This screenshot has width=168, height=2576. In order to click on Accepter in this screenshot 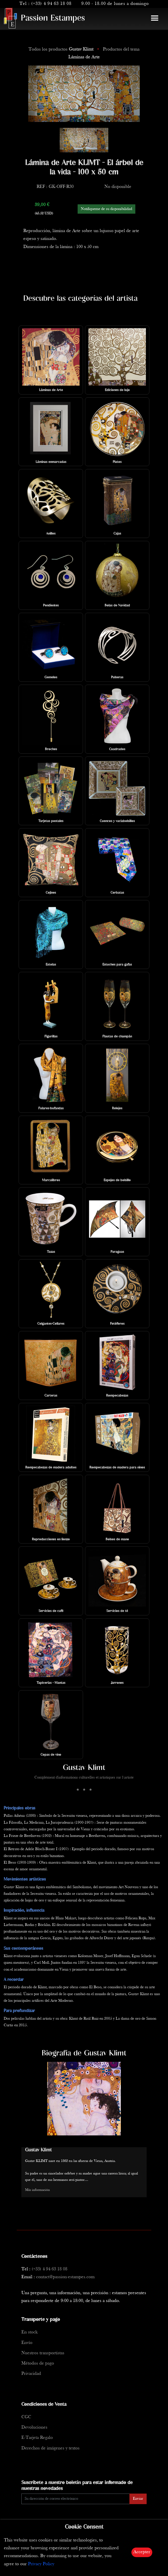, I will do `click(141, 2552)`.